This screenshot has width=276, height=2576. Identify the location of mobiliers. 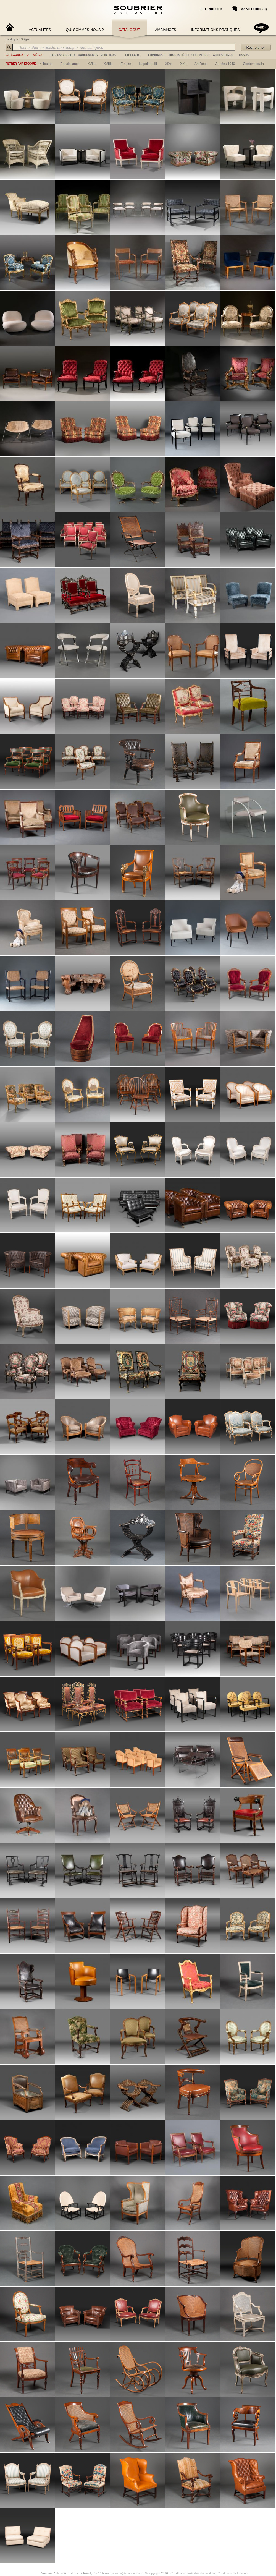
(108, 55).